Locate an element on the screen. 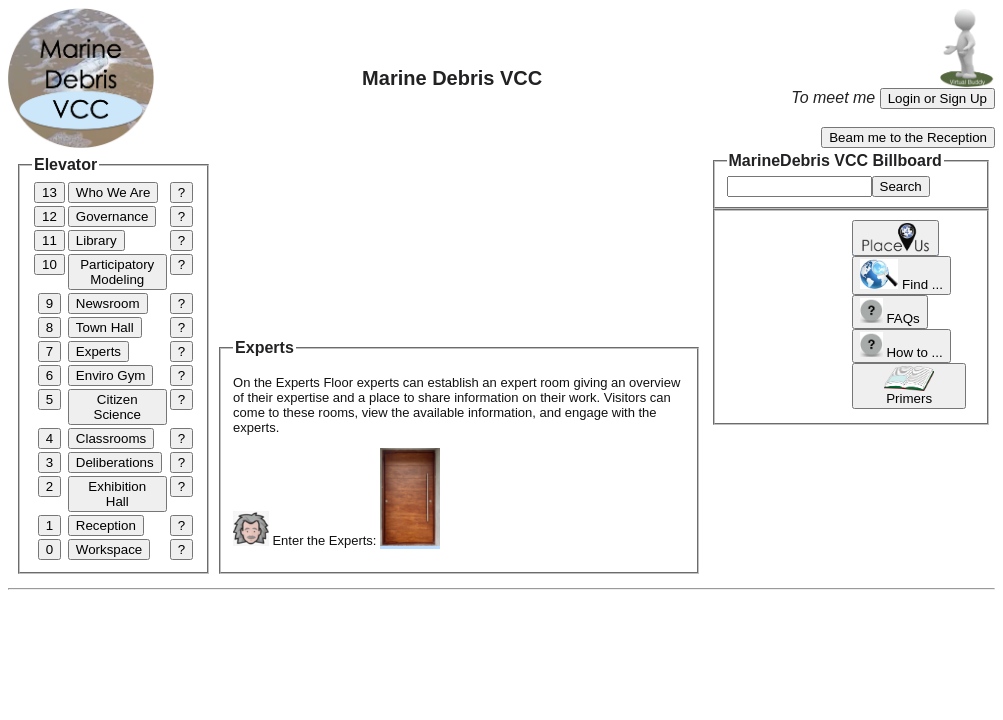  FAQs is located at coordinates (889, 312).